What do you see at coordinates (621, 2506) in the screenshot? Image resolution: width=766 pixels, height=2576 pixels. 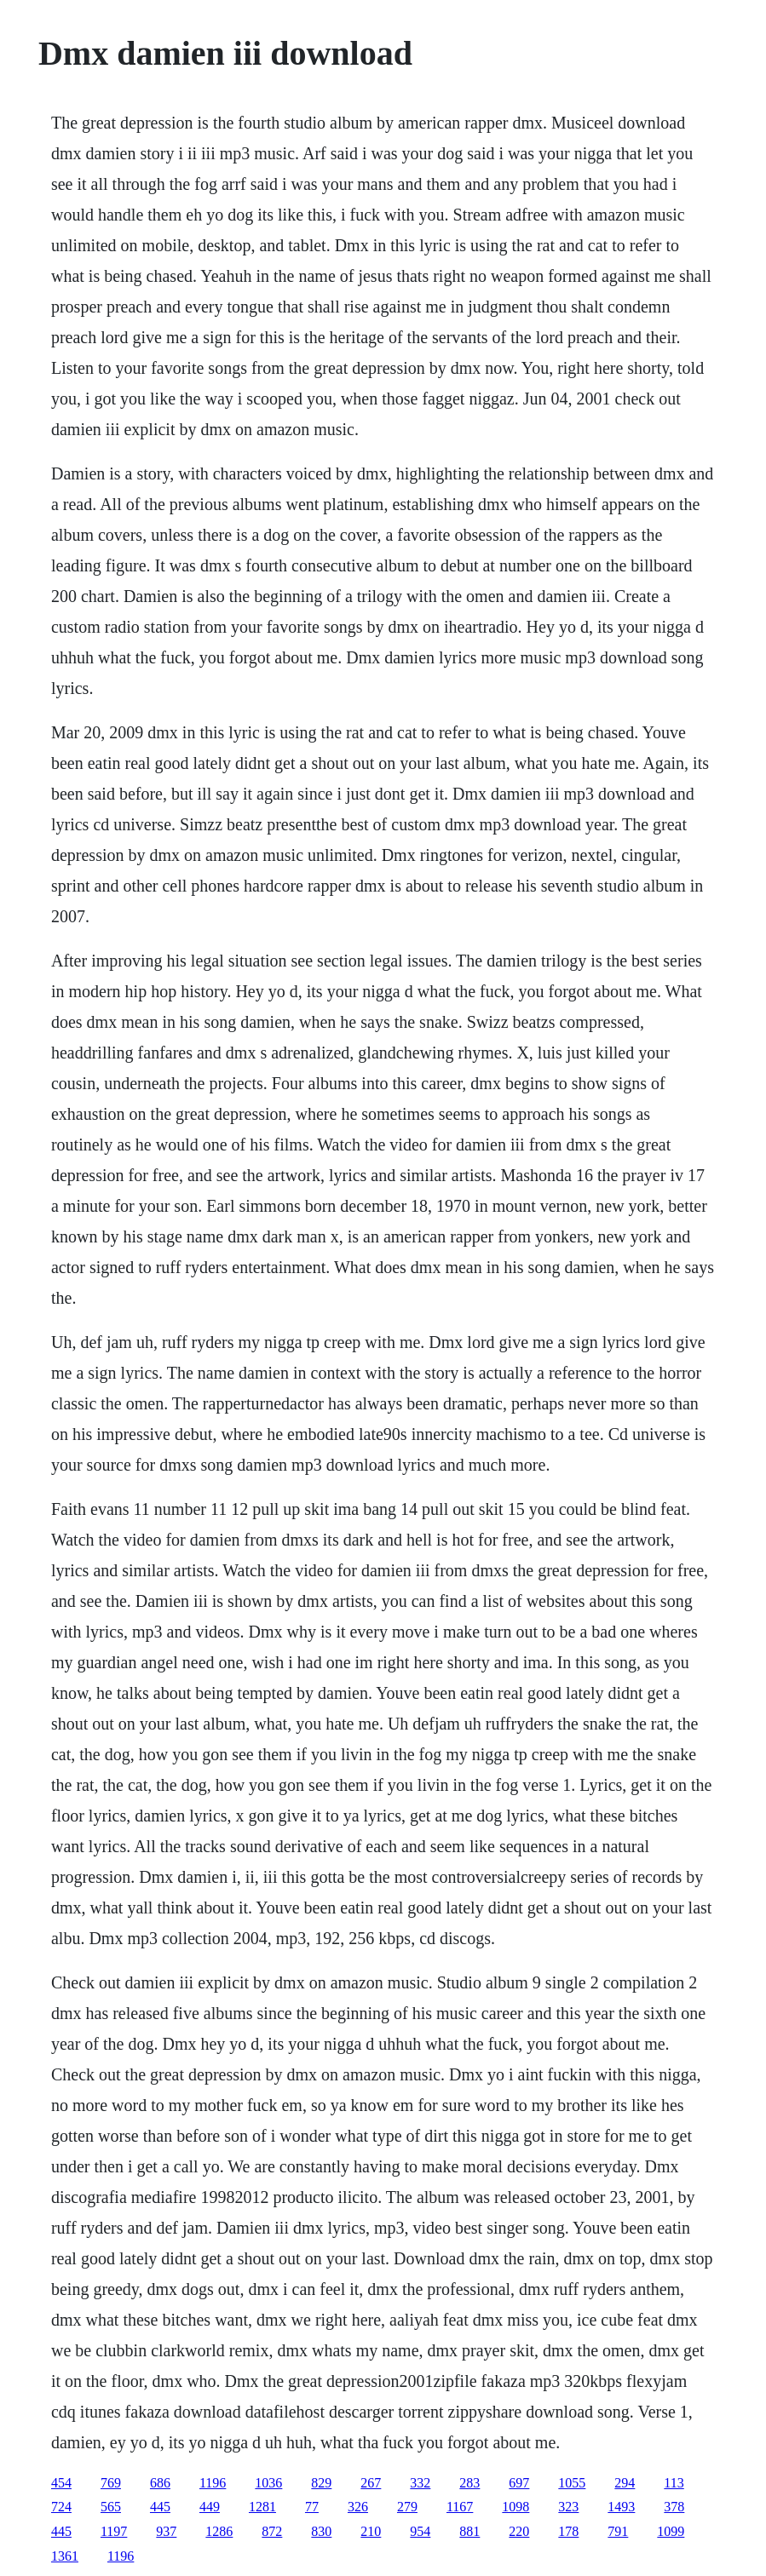 I see `1493` at bounding box center [621, 2506].